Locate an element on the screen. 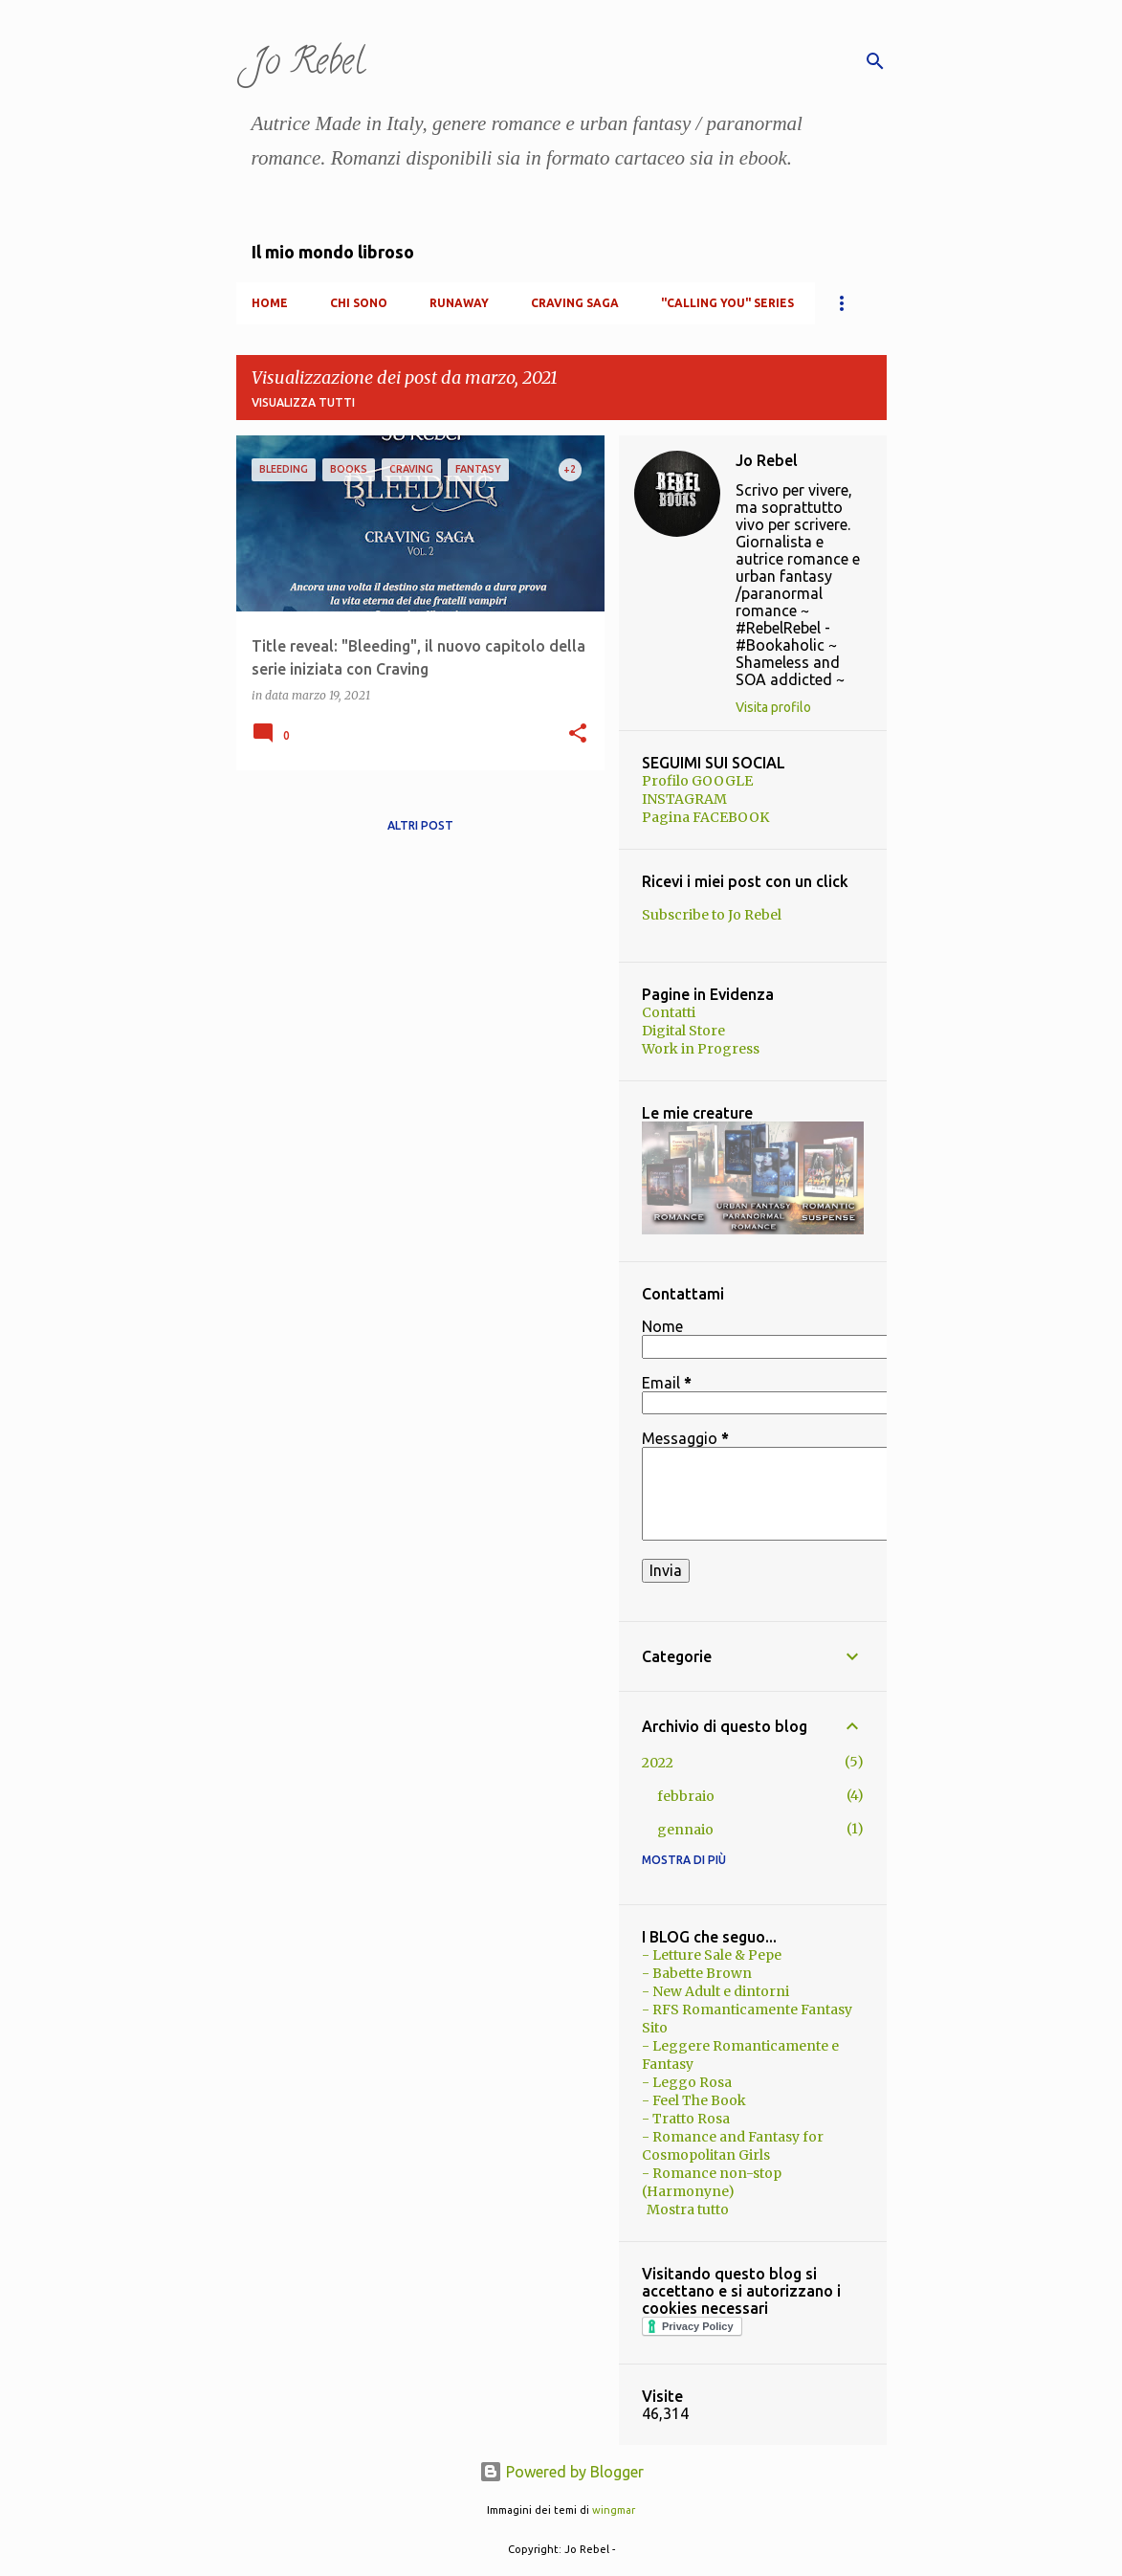 The width and height of the screenshot is (1122, 2576). febbraio is located at coordinates (686, 1796).